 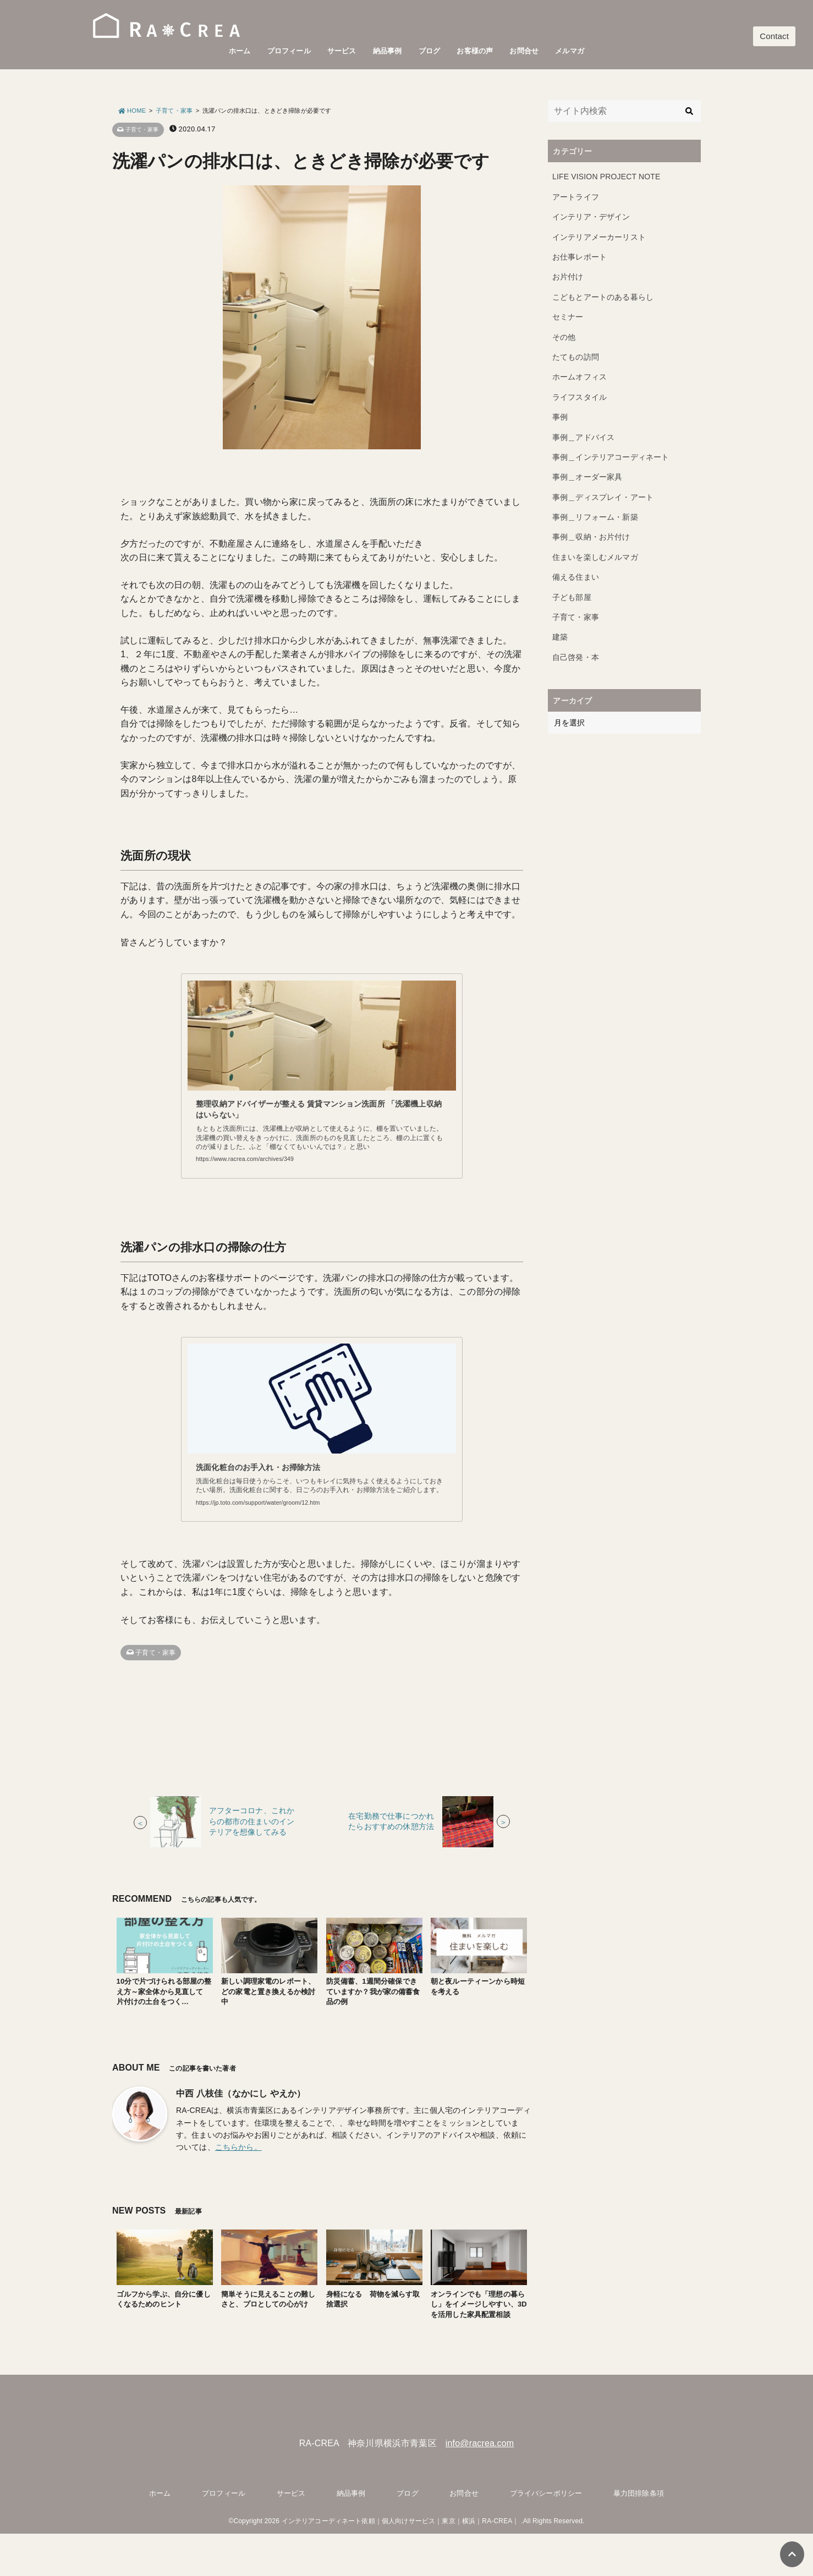 I want to click on こどもとアートのある暮らし, so click(x=602, y=297).